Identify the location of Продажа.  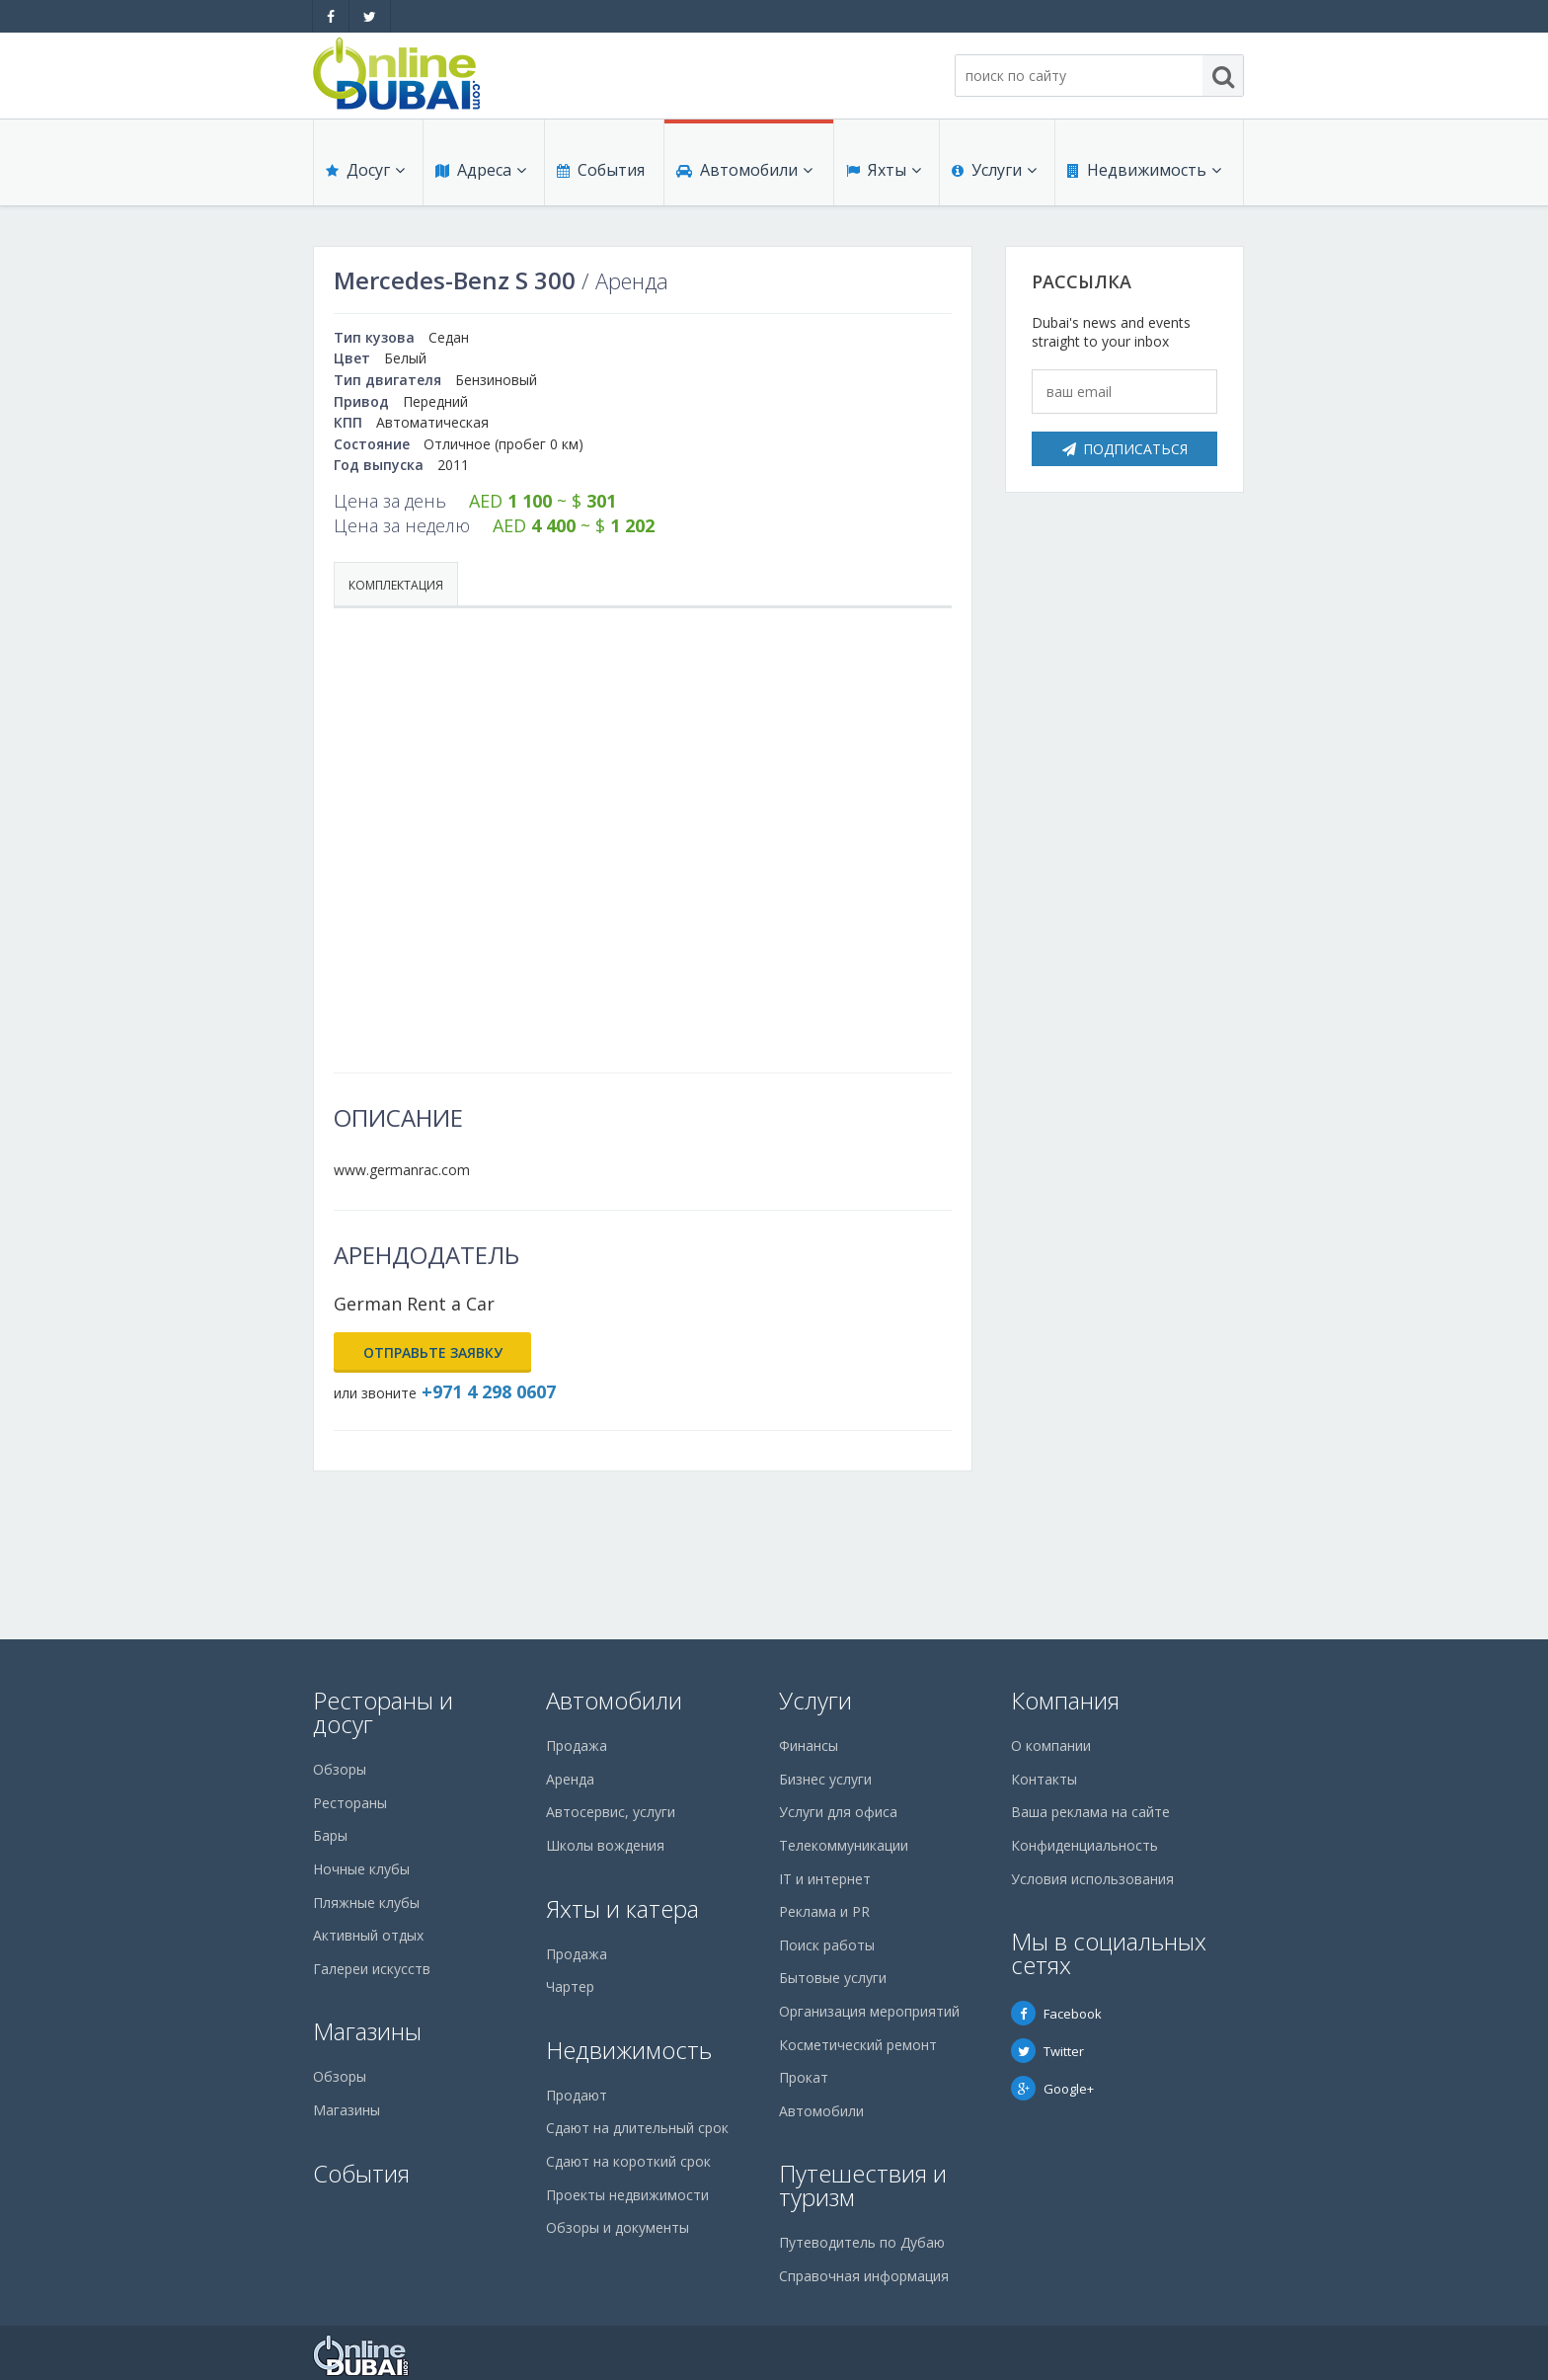
(576, 1745).